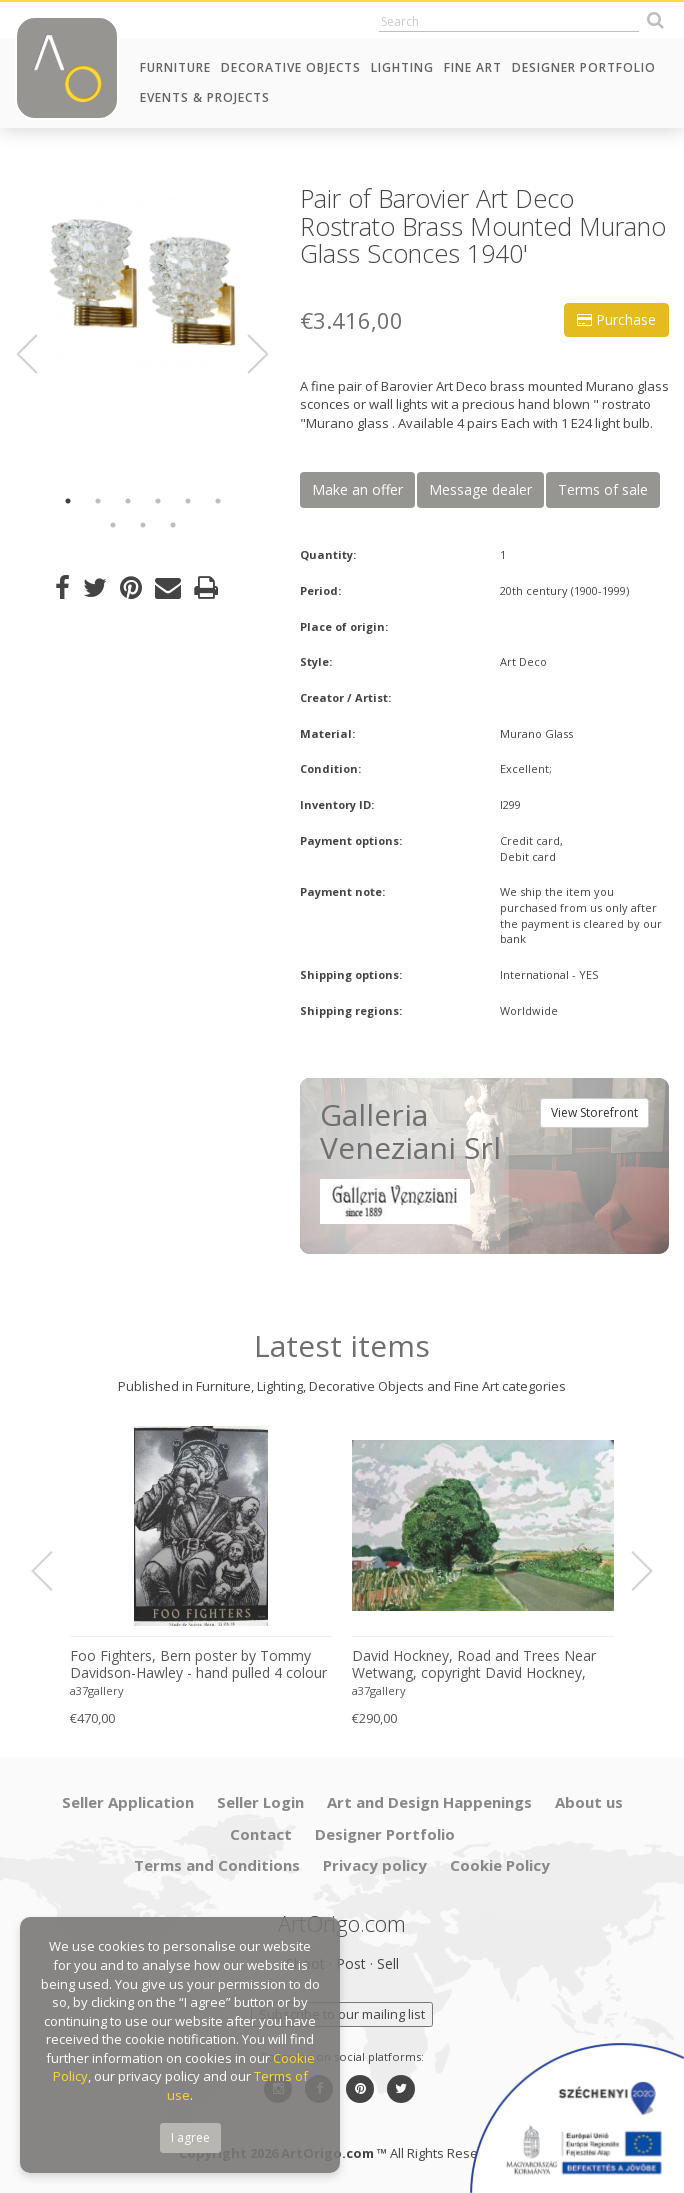  Describe the element at coordinates (188, 501) in the screenshot. I see `5 [button]` at that location.